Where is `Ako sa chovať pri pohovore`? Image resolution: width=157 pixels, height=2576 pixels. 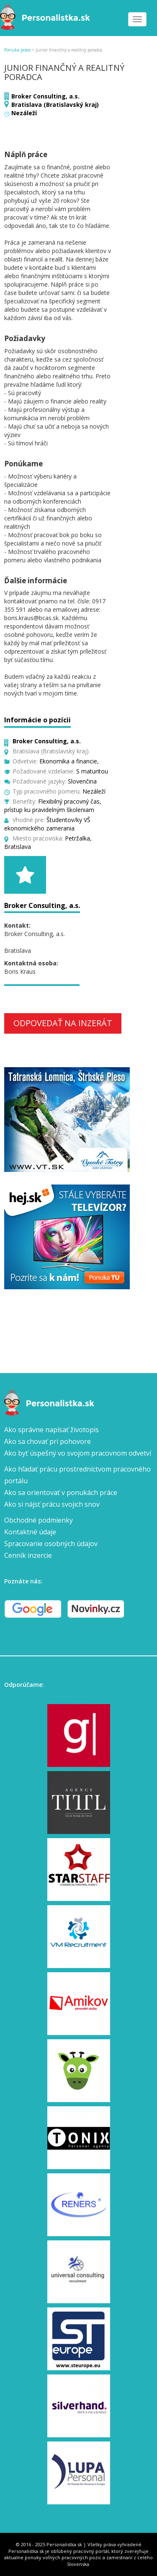
Ako sa chovať pri pohovore is located at coordinates (47, 1441).